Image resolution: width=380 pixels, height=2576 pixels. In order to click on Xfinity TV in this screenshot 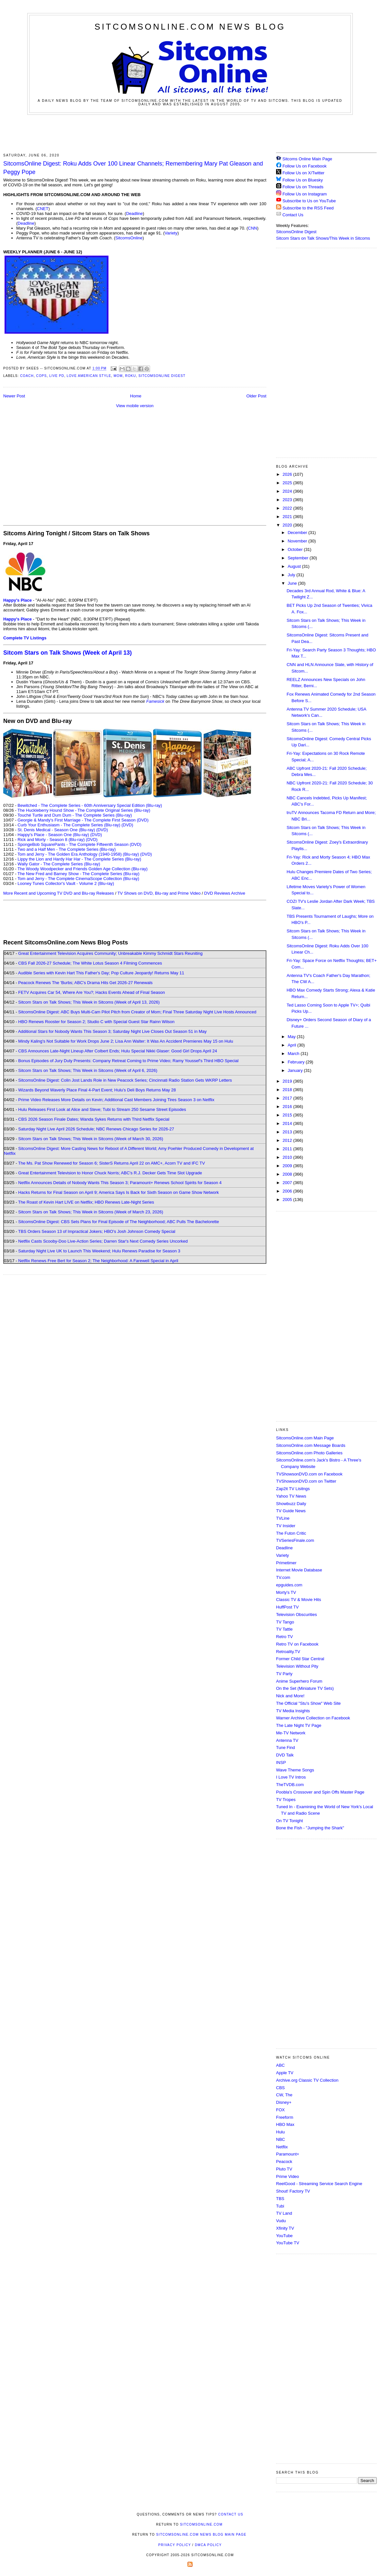, I will do `click(285, 2228)`.